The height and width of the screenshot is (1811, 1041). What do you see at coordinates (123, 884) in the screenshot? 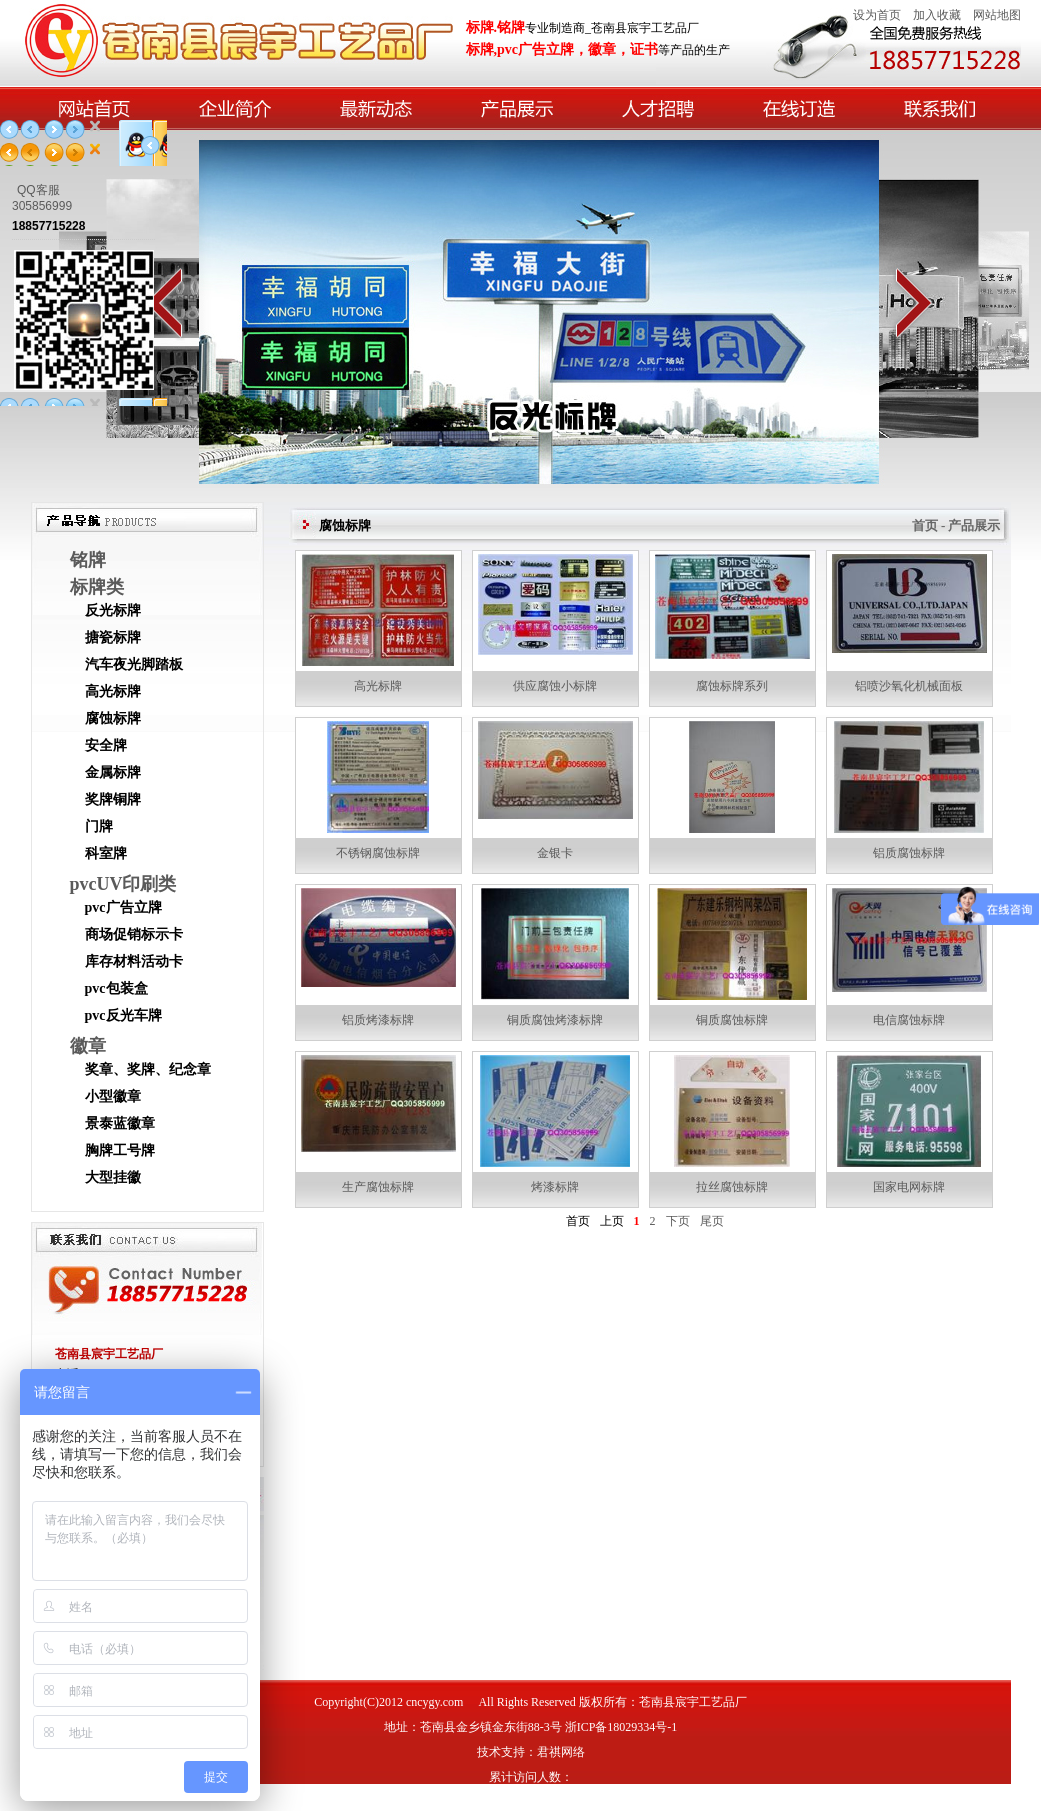
I see `pvcUV印刷类` at bounding box center [123, 884].